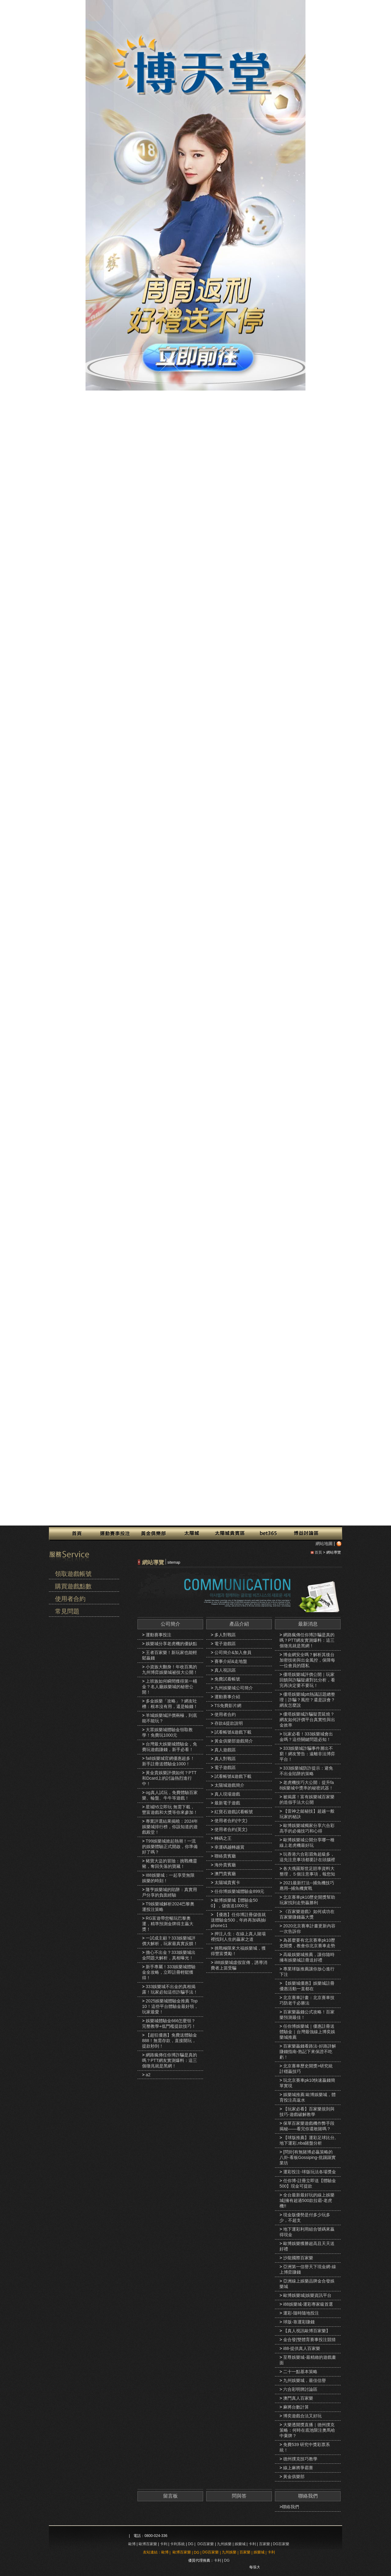  What do you see at coordinates (301, 2313) in the screenshot?
I see `運彩-隨時隨地投注` at bounding box center [301, 2313].